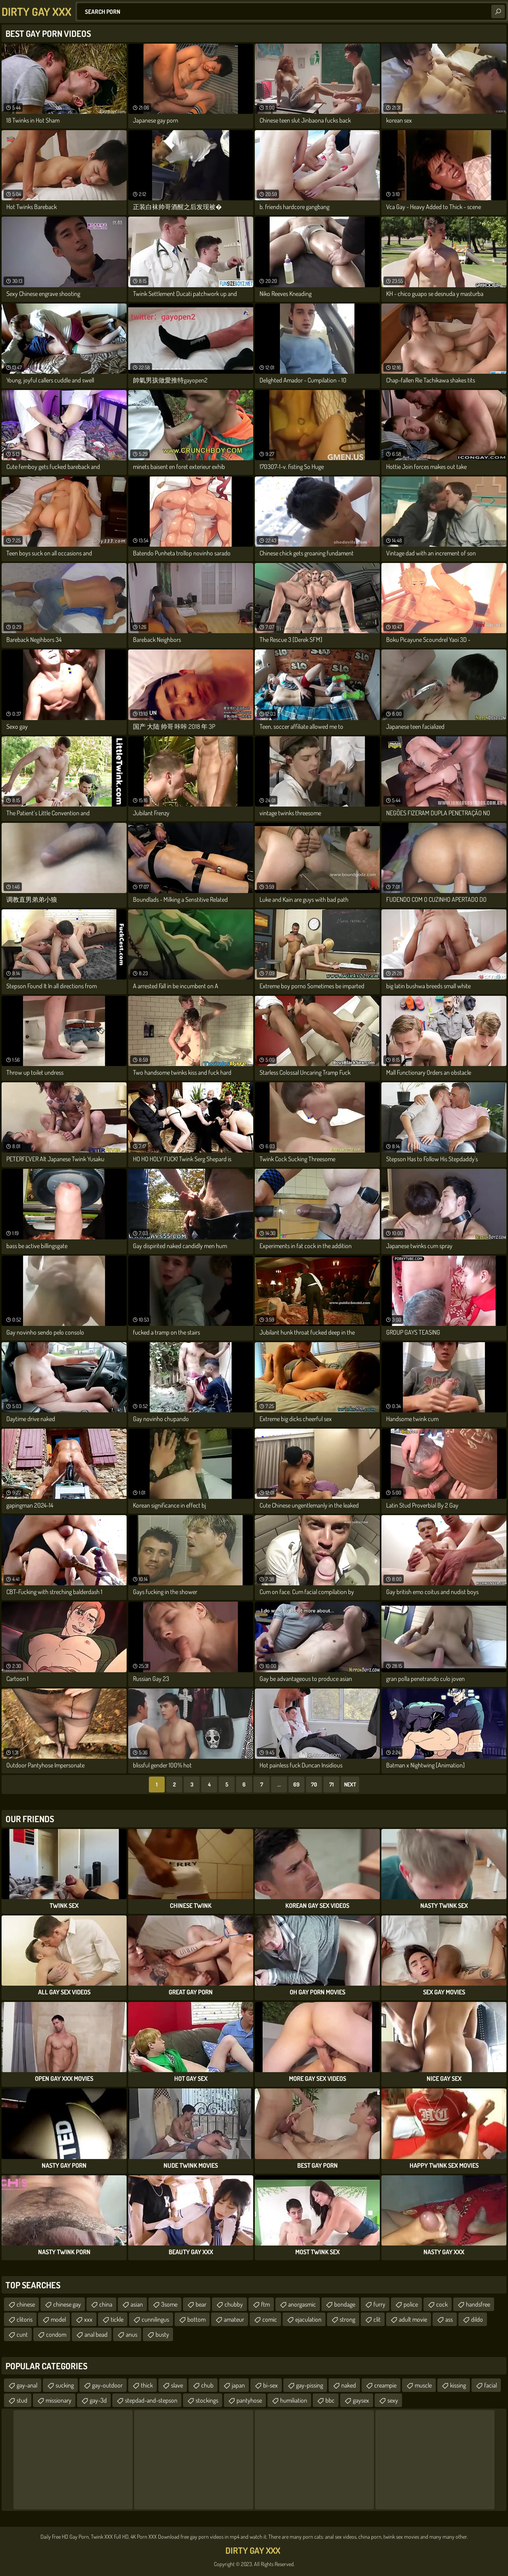  I want to click on bondage, so click(344, 2304).